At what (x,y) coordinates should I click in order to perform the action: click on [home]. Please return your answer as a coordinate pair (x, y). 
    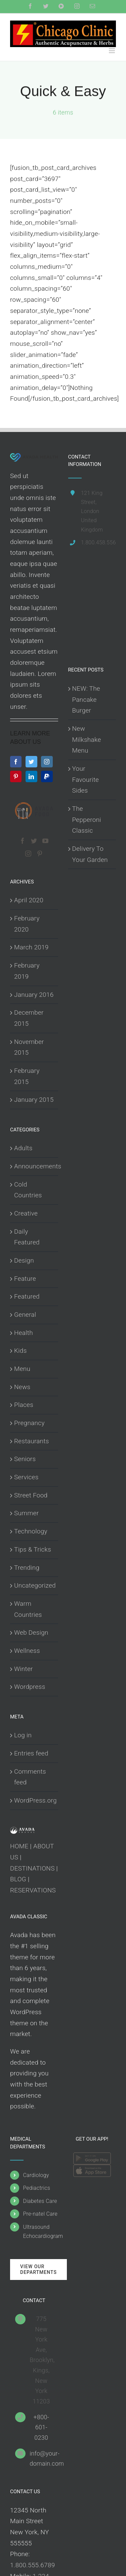
    Looking at the image, I should click on (34, 458).